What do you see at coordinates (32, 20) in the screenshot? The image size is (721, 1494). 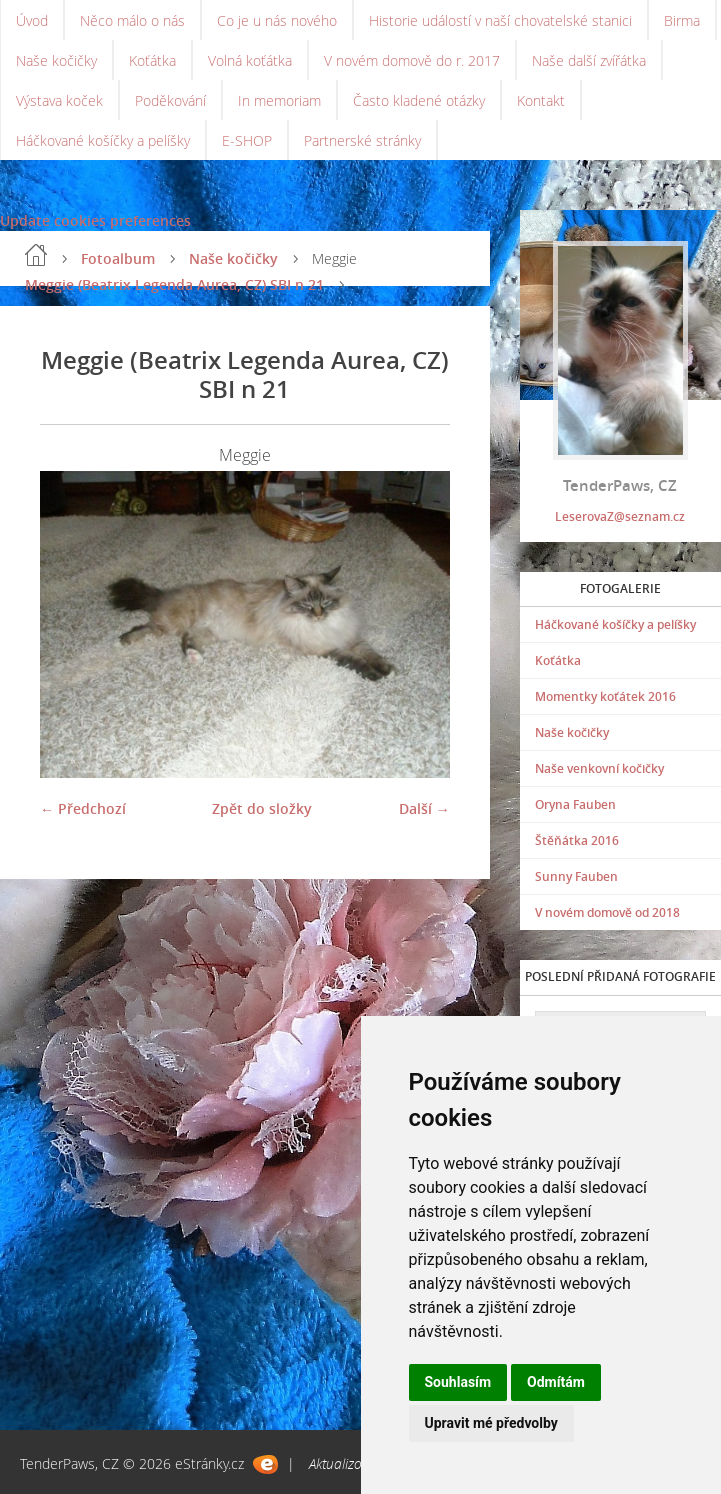 I see `Úvod` at bounding box center [32, 20].